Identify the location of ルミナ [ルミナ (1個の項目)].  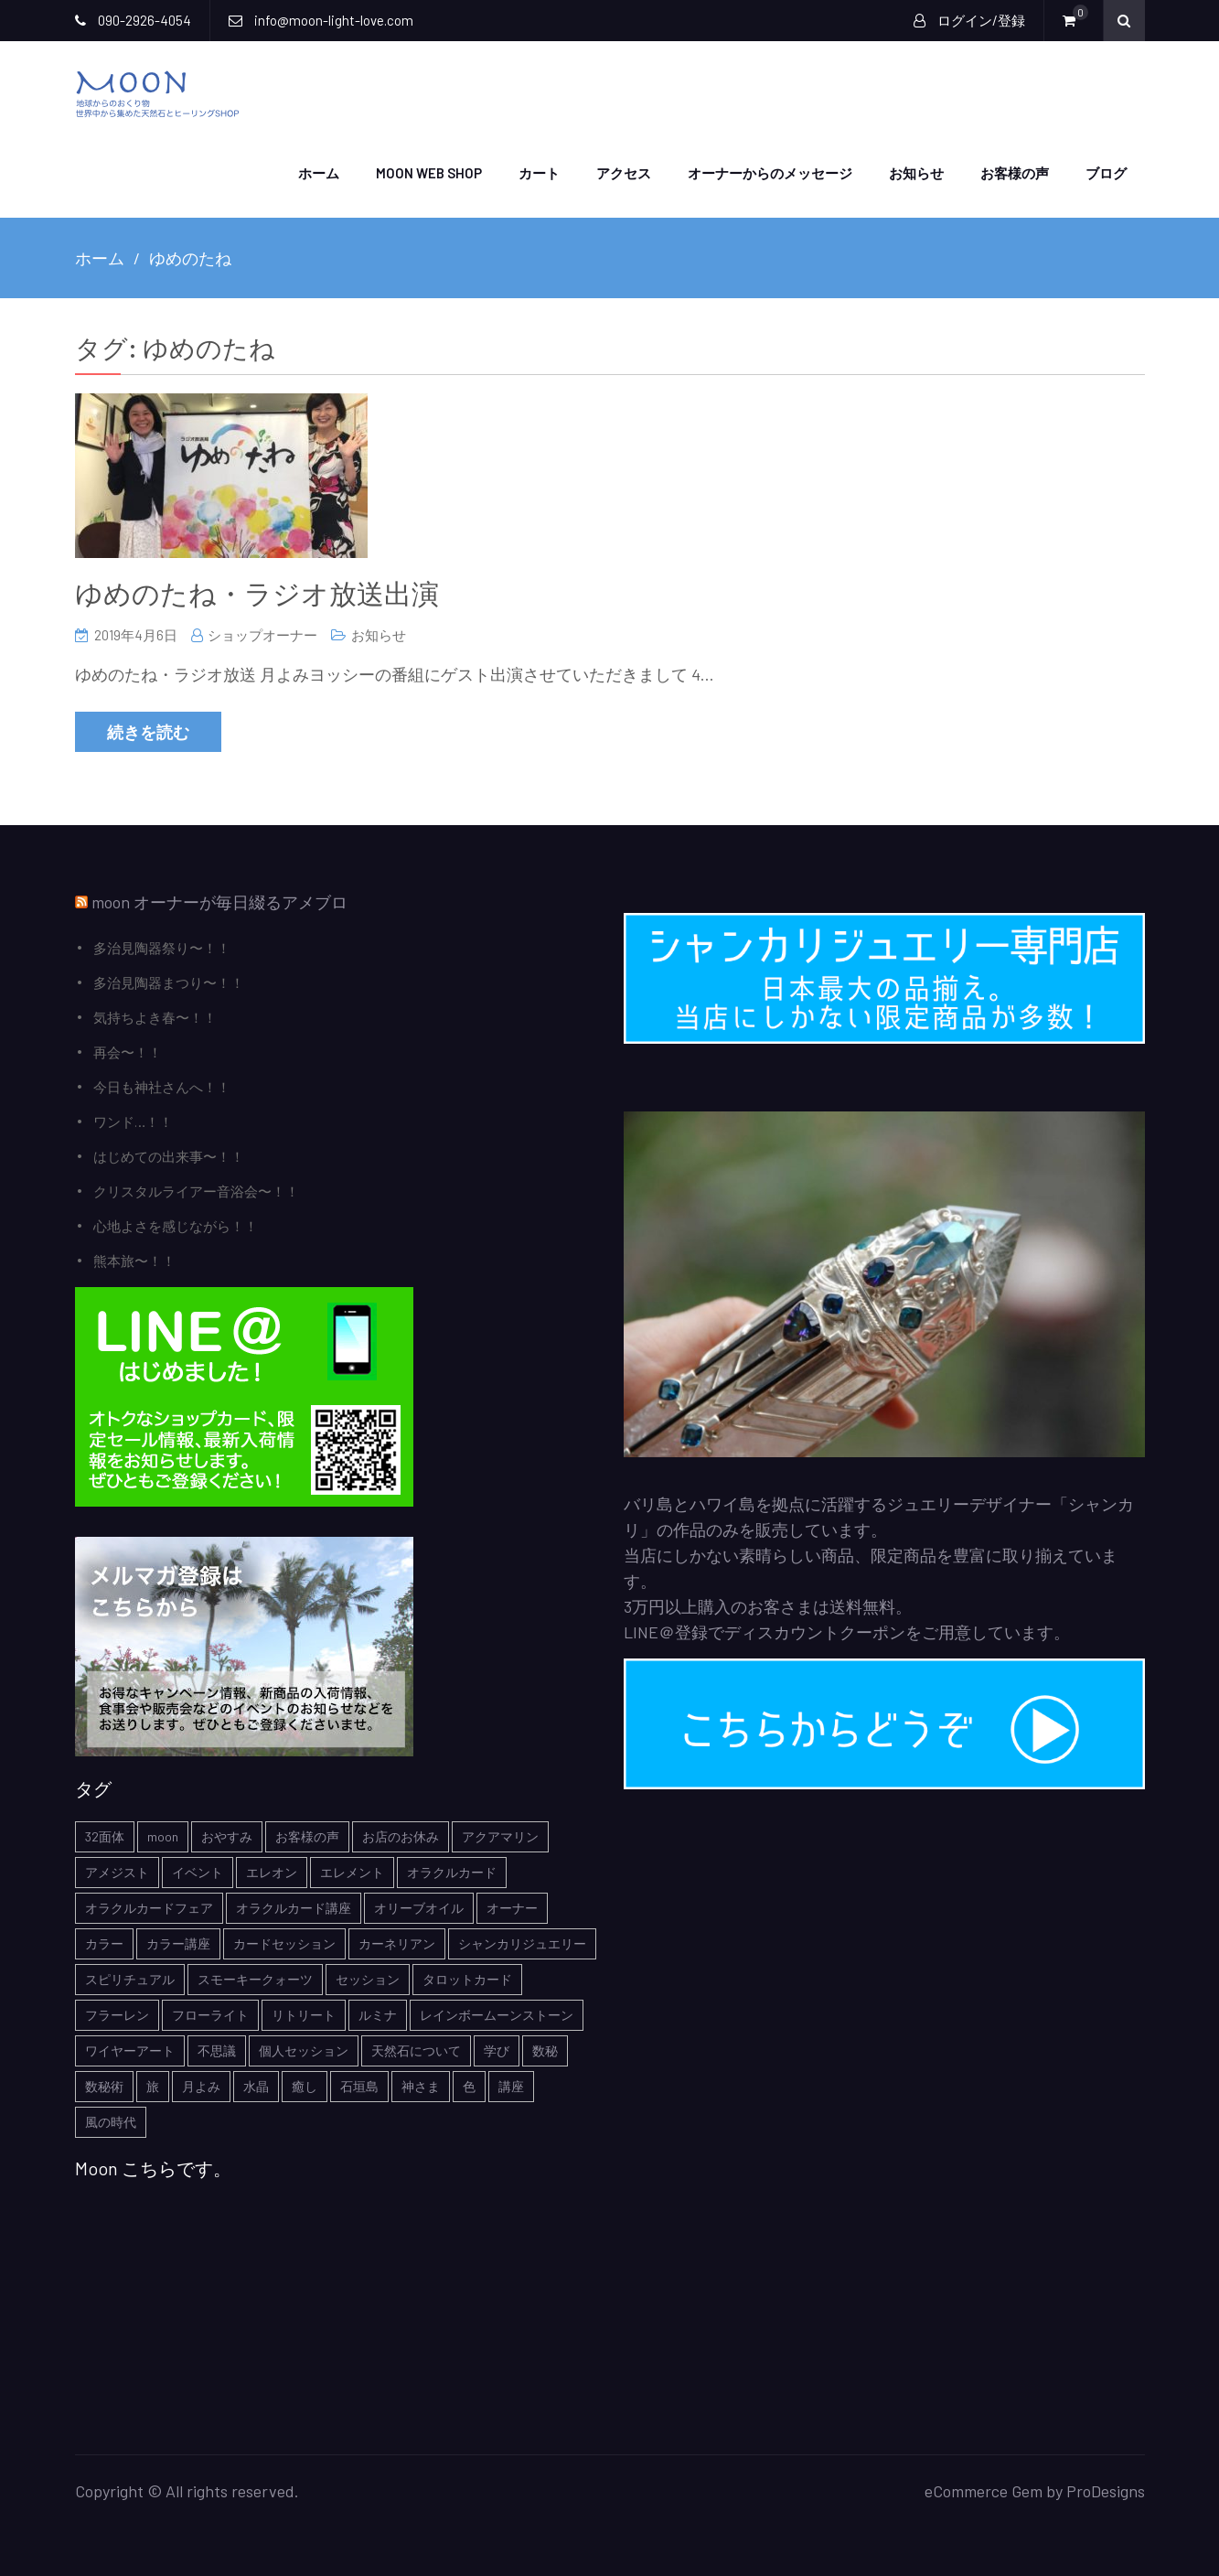
(377, 2014).